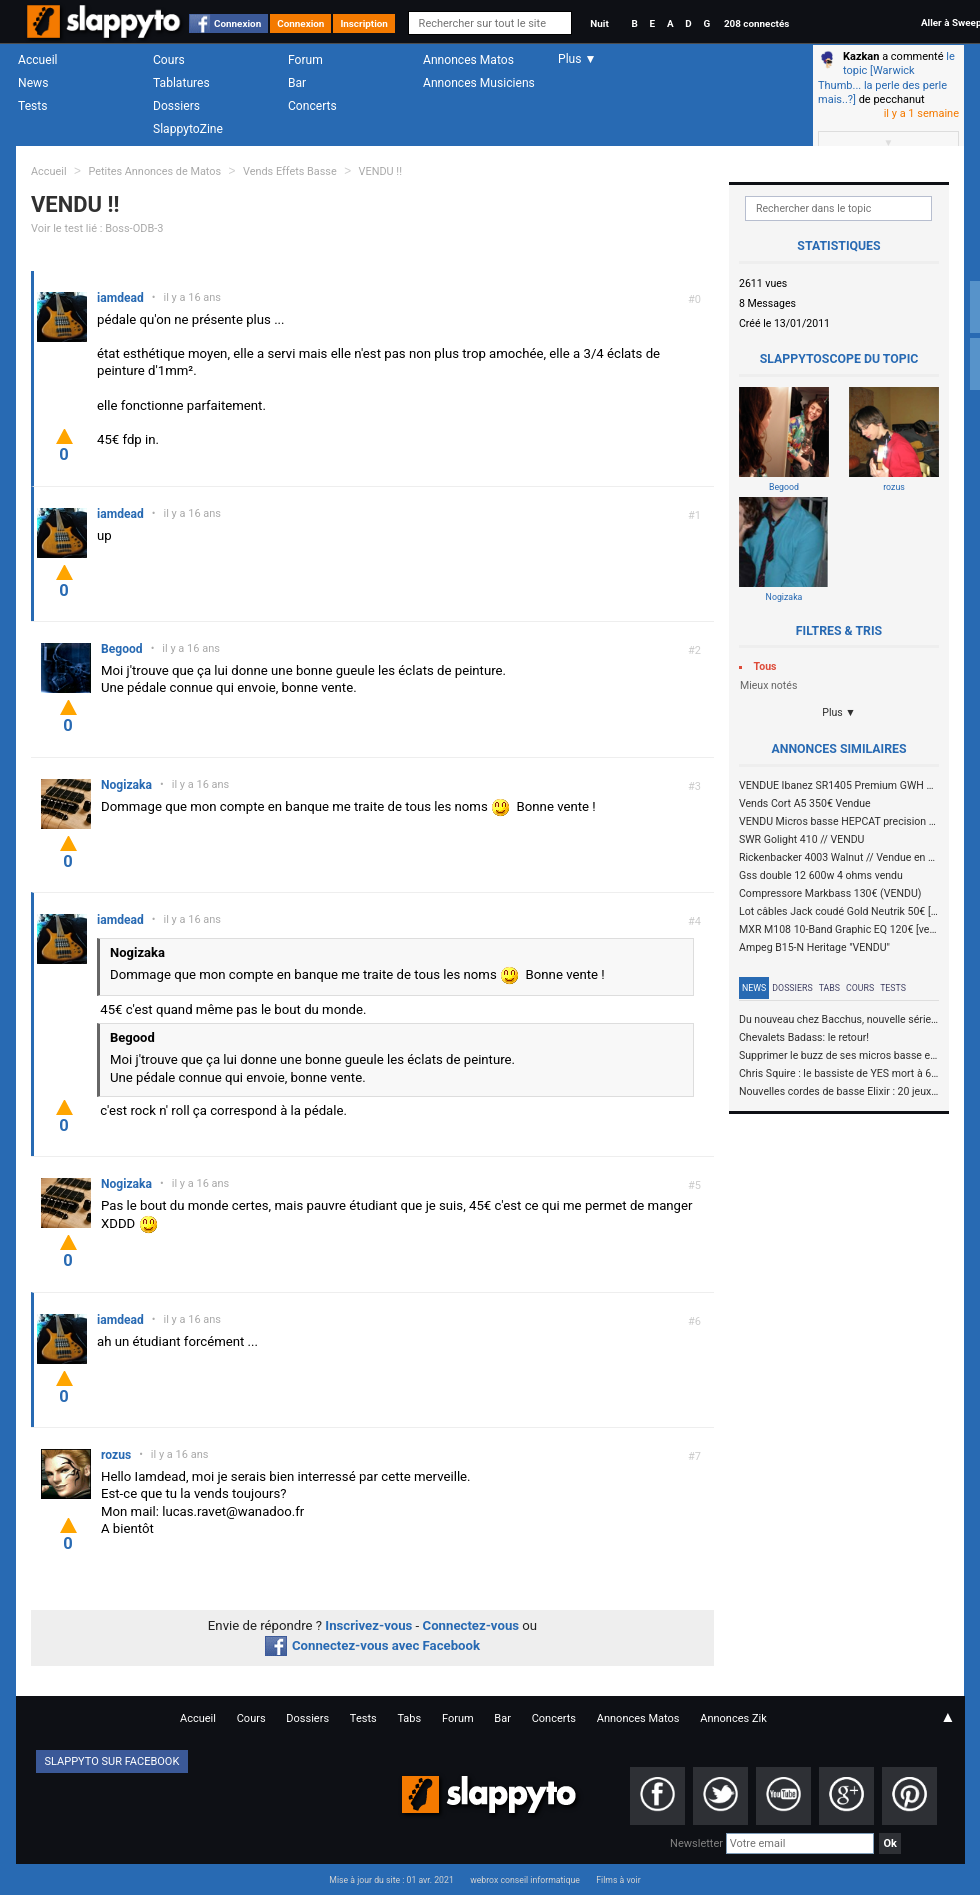 The width and height of the screenshot is (980, 1895). Describe the element at coordinates (368, 1625) in the screenshot. I see `Inscrivez-vous` at that location.